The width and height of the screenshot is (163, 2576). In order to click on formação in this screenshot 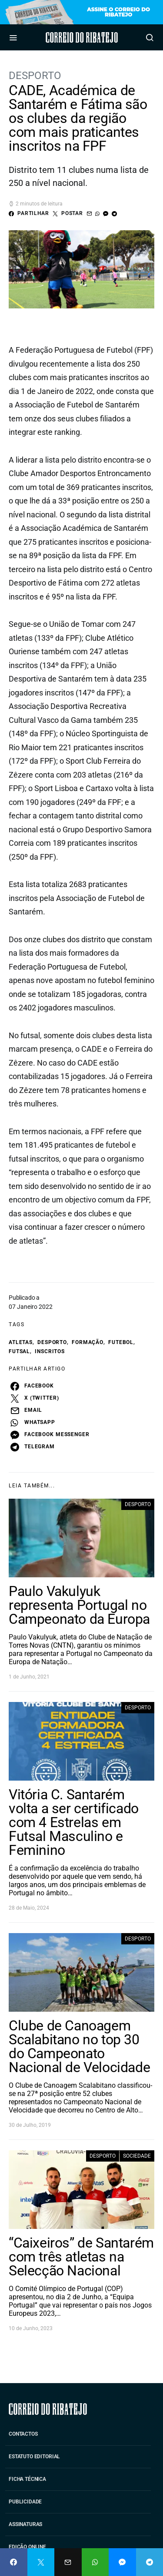, I will do `click(87, 1342)`.